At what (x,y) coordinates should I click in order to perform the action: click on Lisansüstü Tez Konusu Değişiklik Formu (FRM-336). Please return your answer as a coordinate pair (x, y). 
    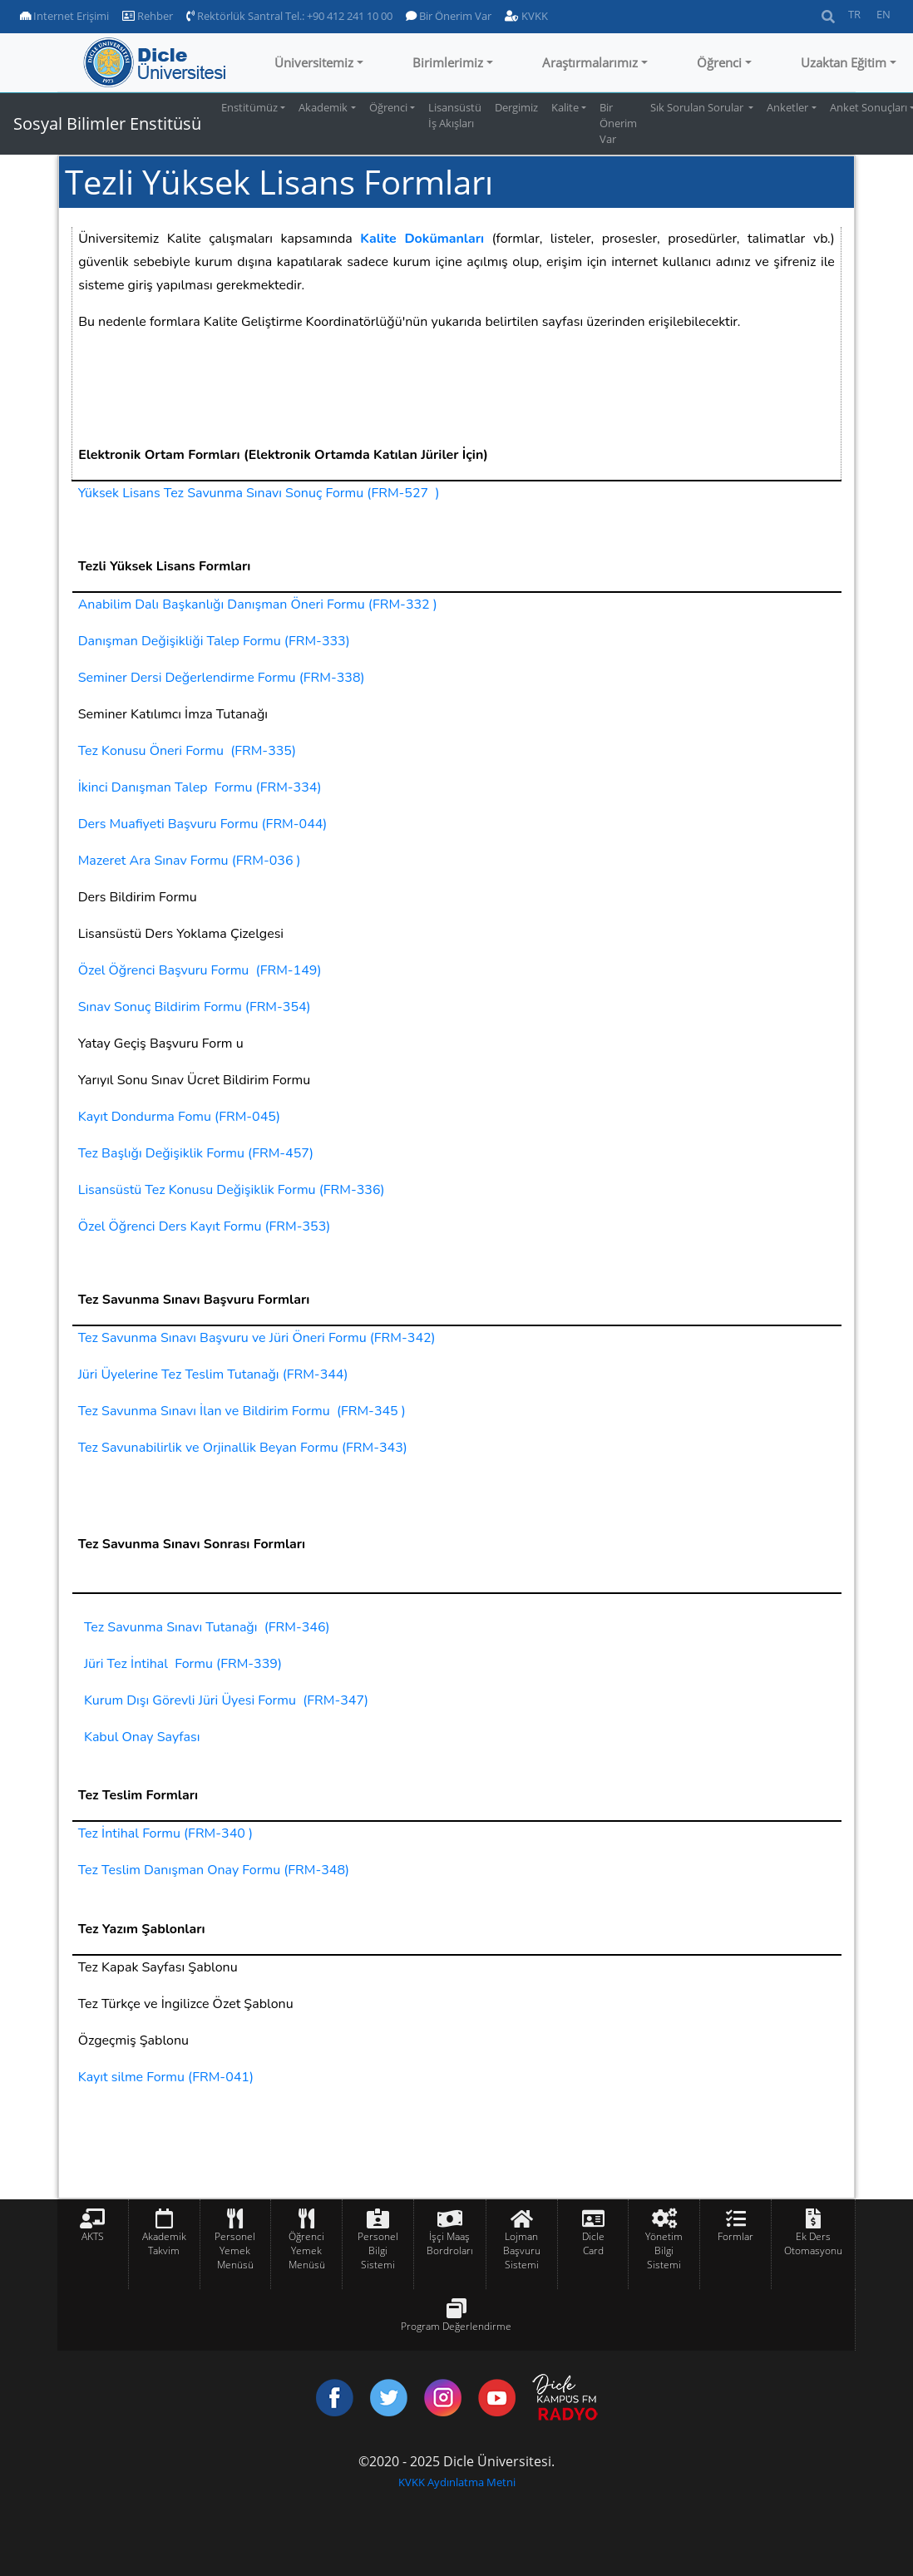
    Looking at the image, I should click on (231, 1190).